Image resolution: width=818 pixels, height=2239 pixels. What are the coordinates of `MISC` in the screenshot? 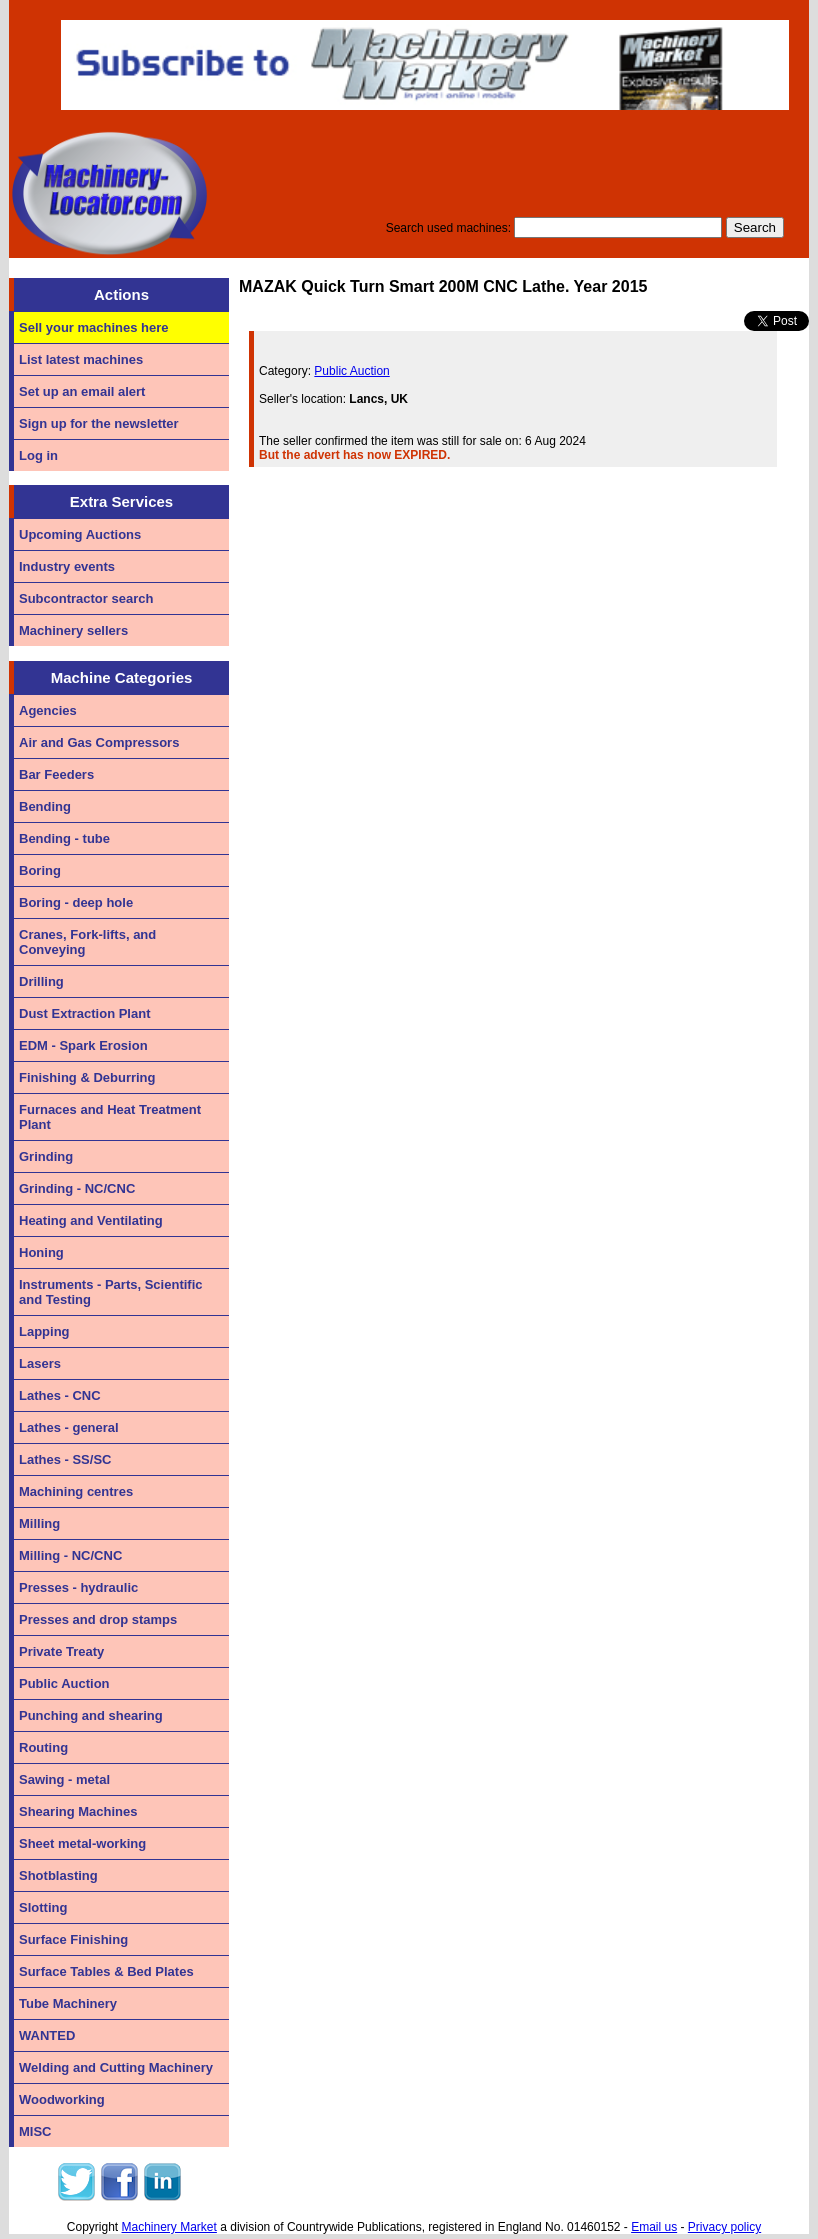 It's located at (35, 2131).